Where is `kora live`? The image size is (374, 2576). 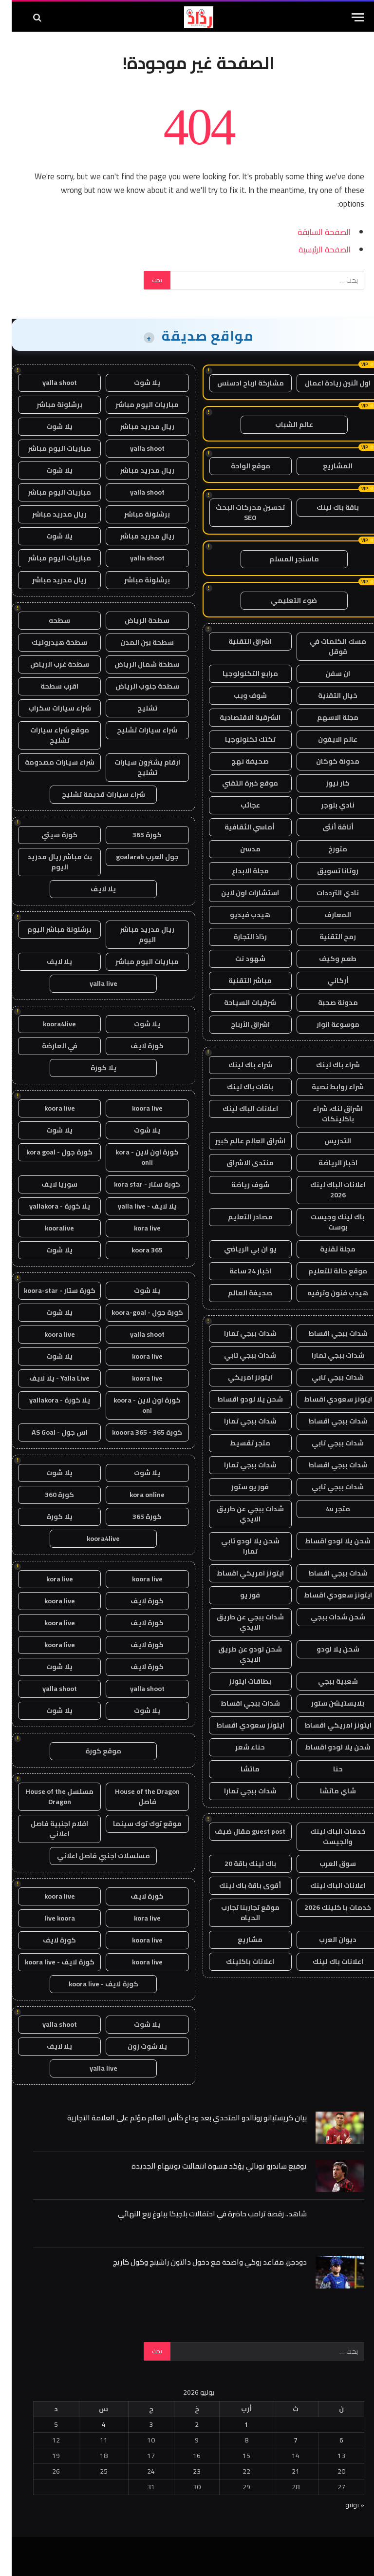 kora live is located at coordinates (135, 1228).